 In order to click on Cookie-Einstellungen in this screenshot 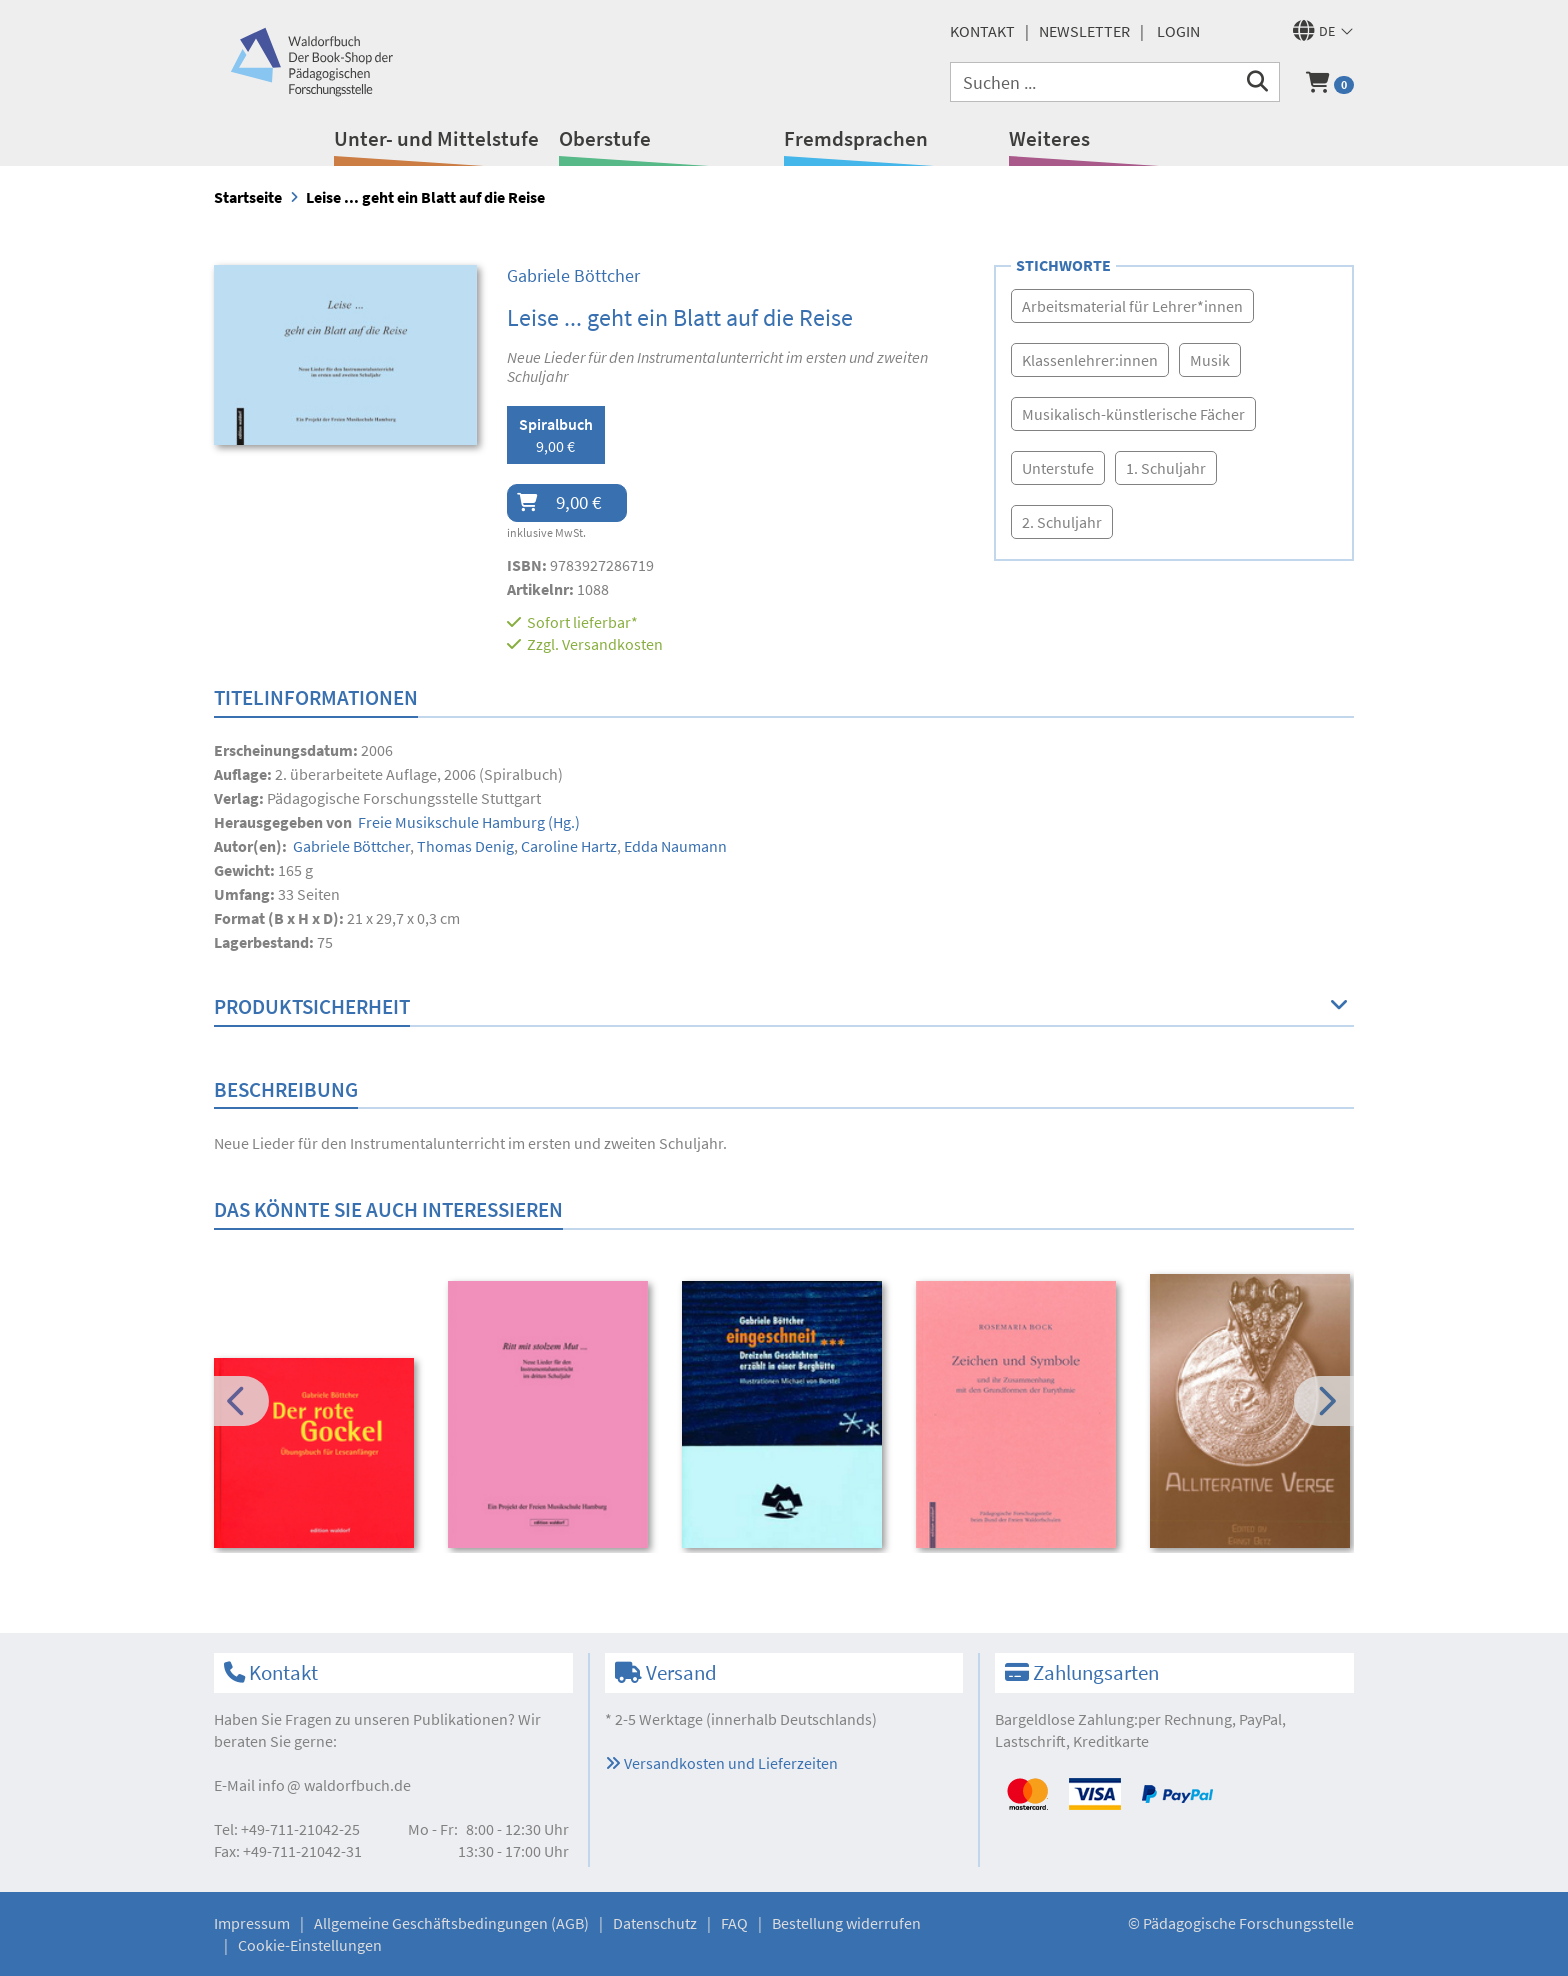, I will do `click(310, 1945)`.